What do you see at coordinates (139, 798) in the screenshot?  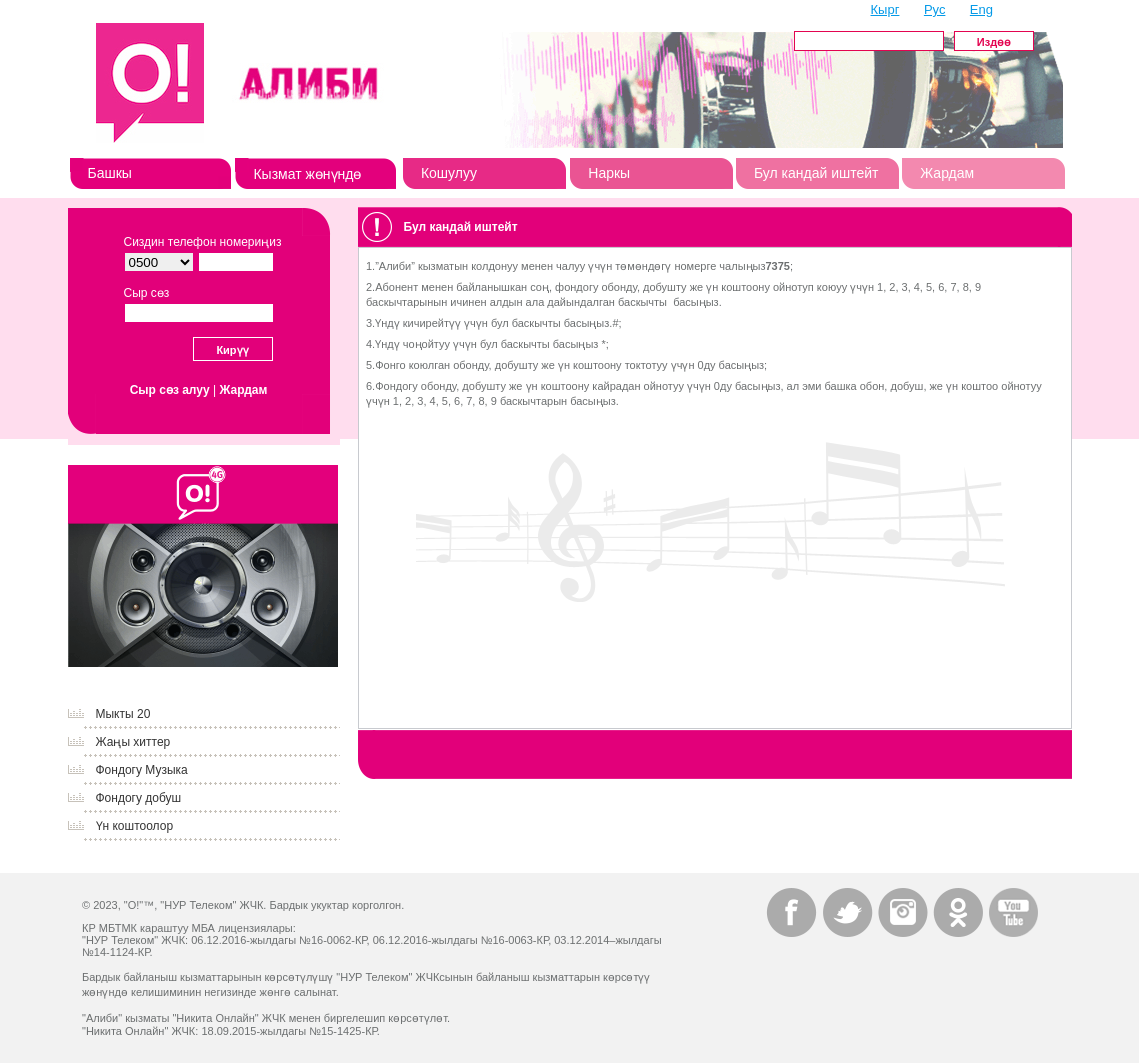 I see `Фондогу добуш` at bounding box center [139, 798].